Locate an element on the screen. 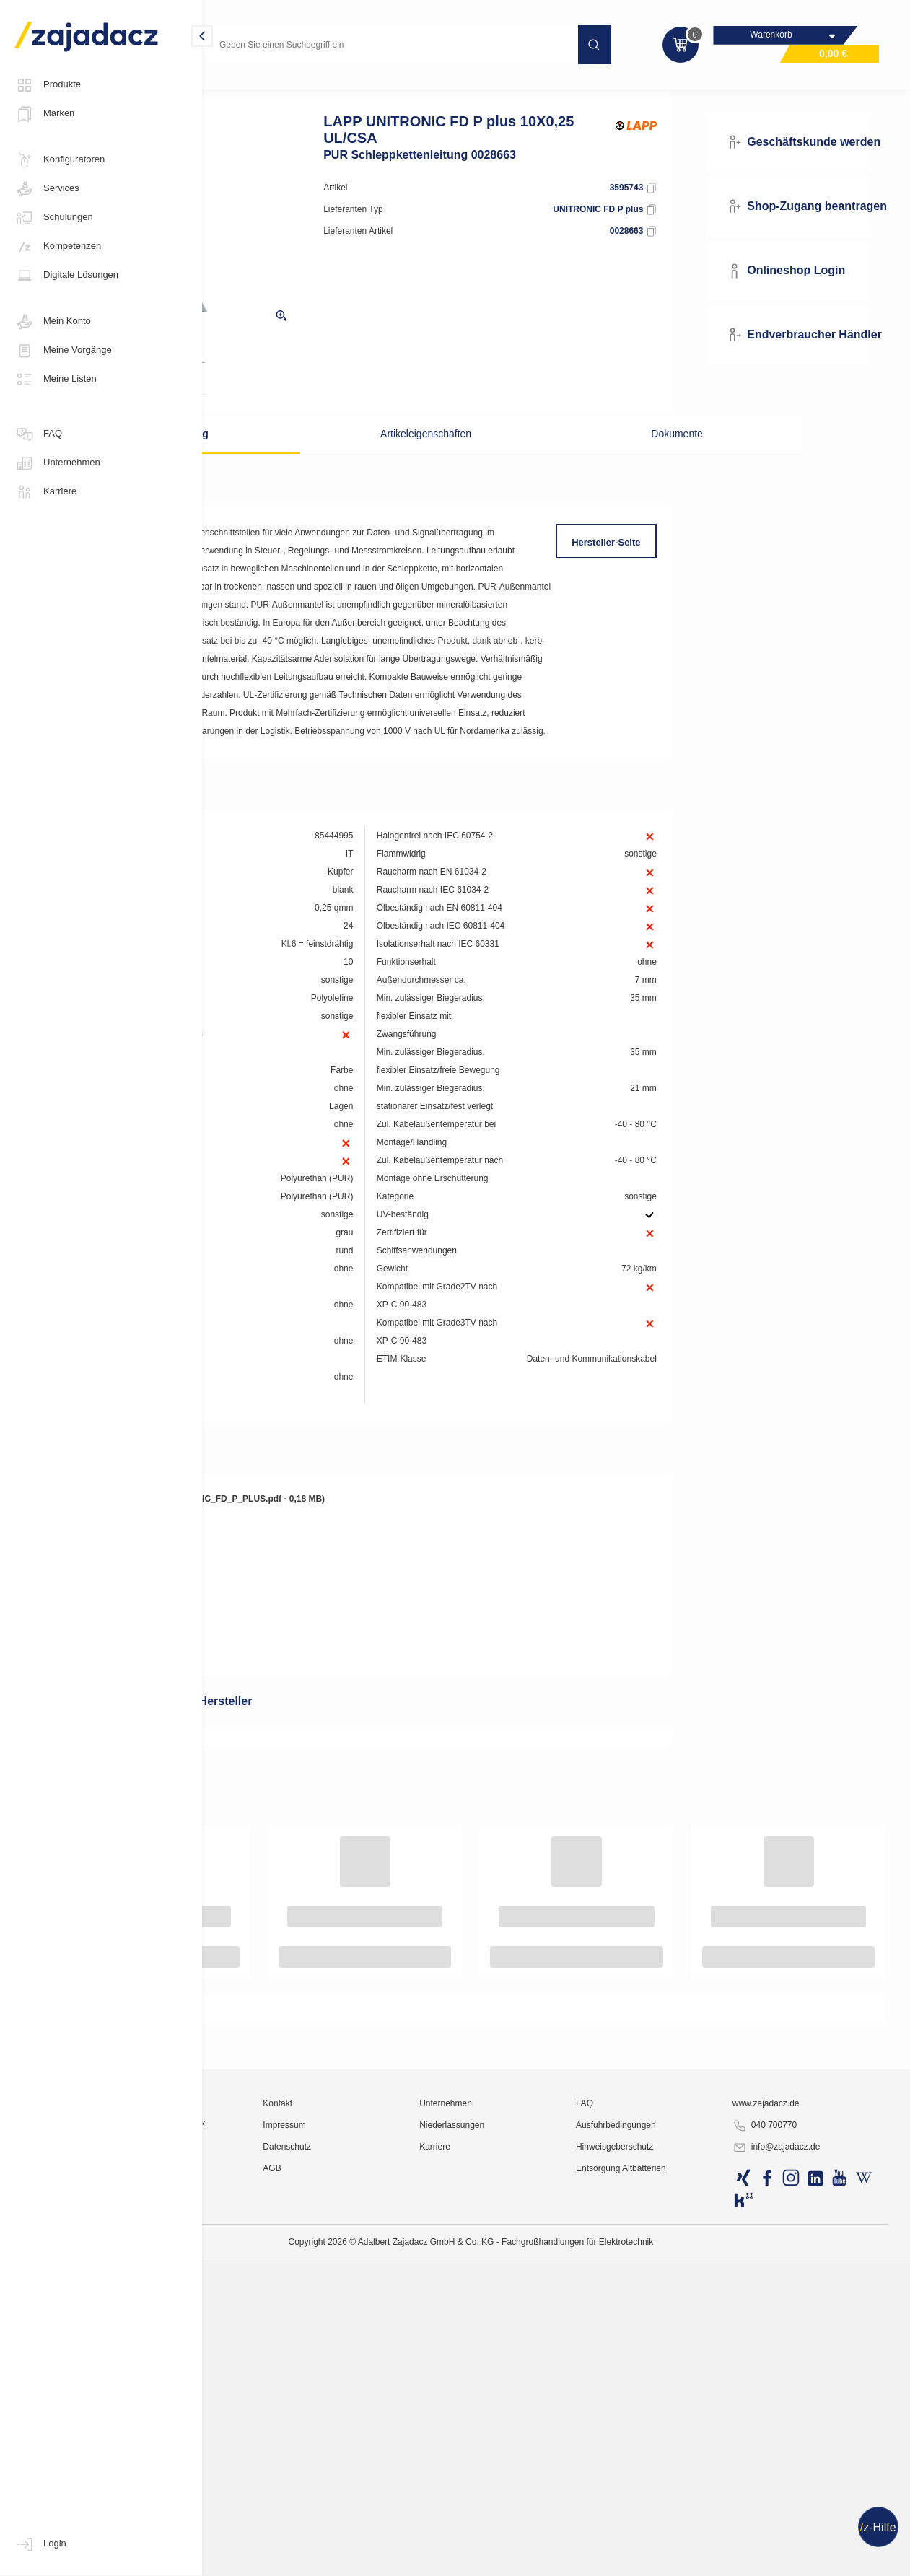 This screenshot has width=910, height=2576. Kabel und Leitungen is located at coordinates (259, 89).